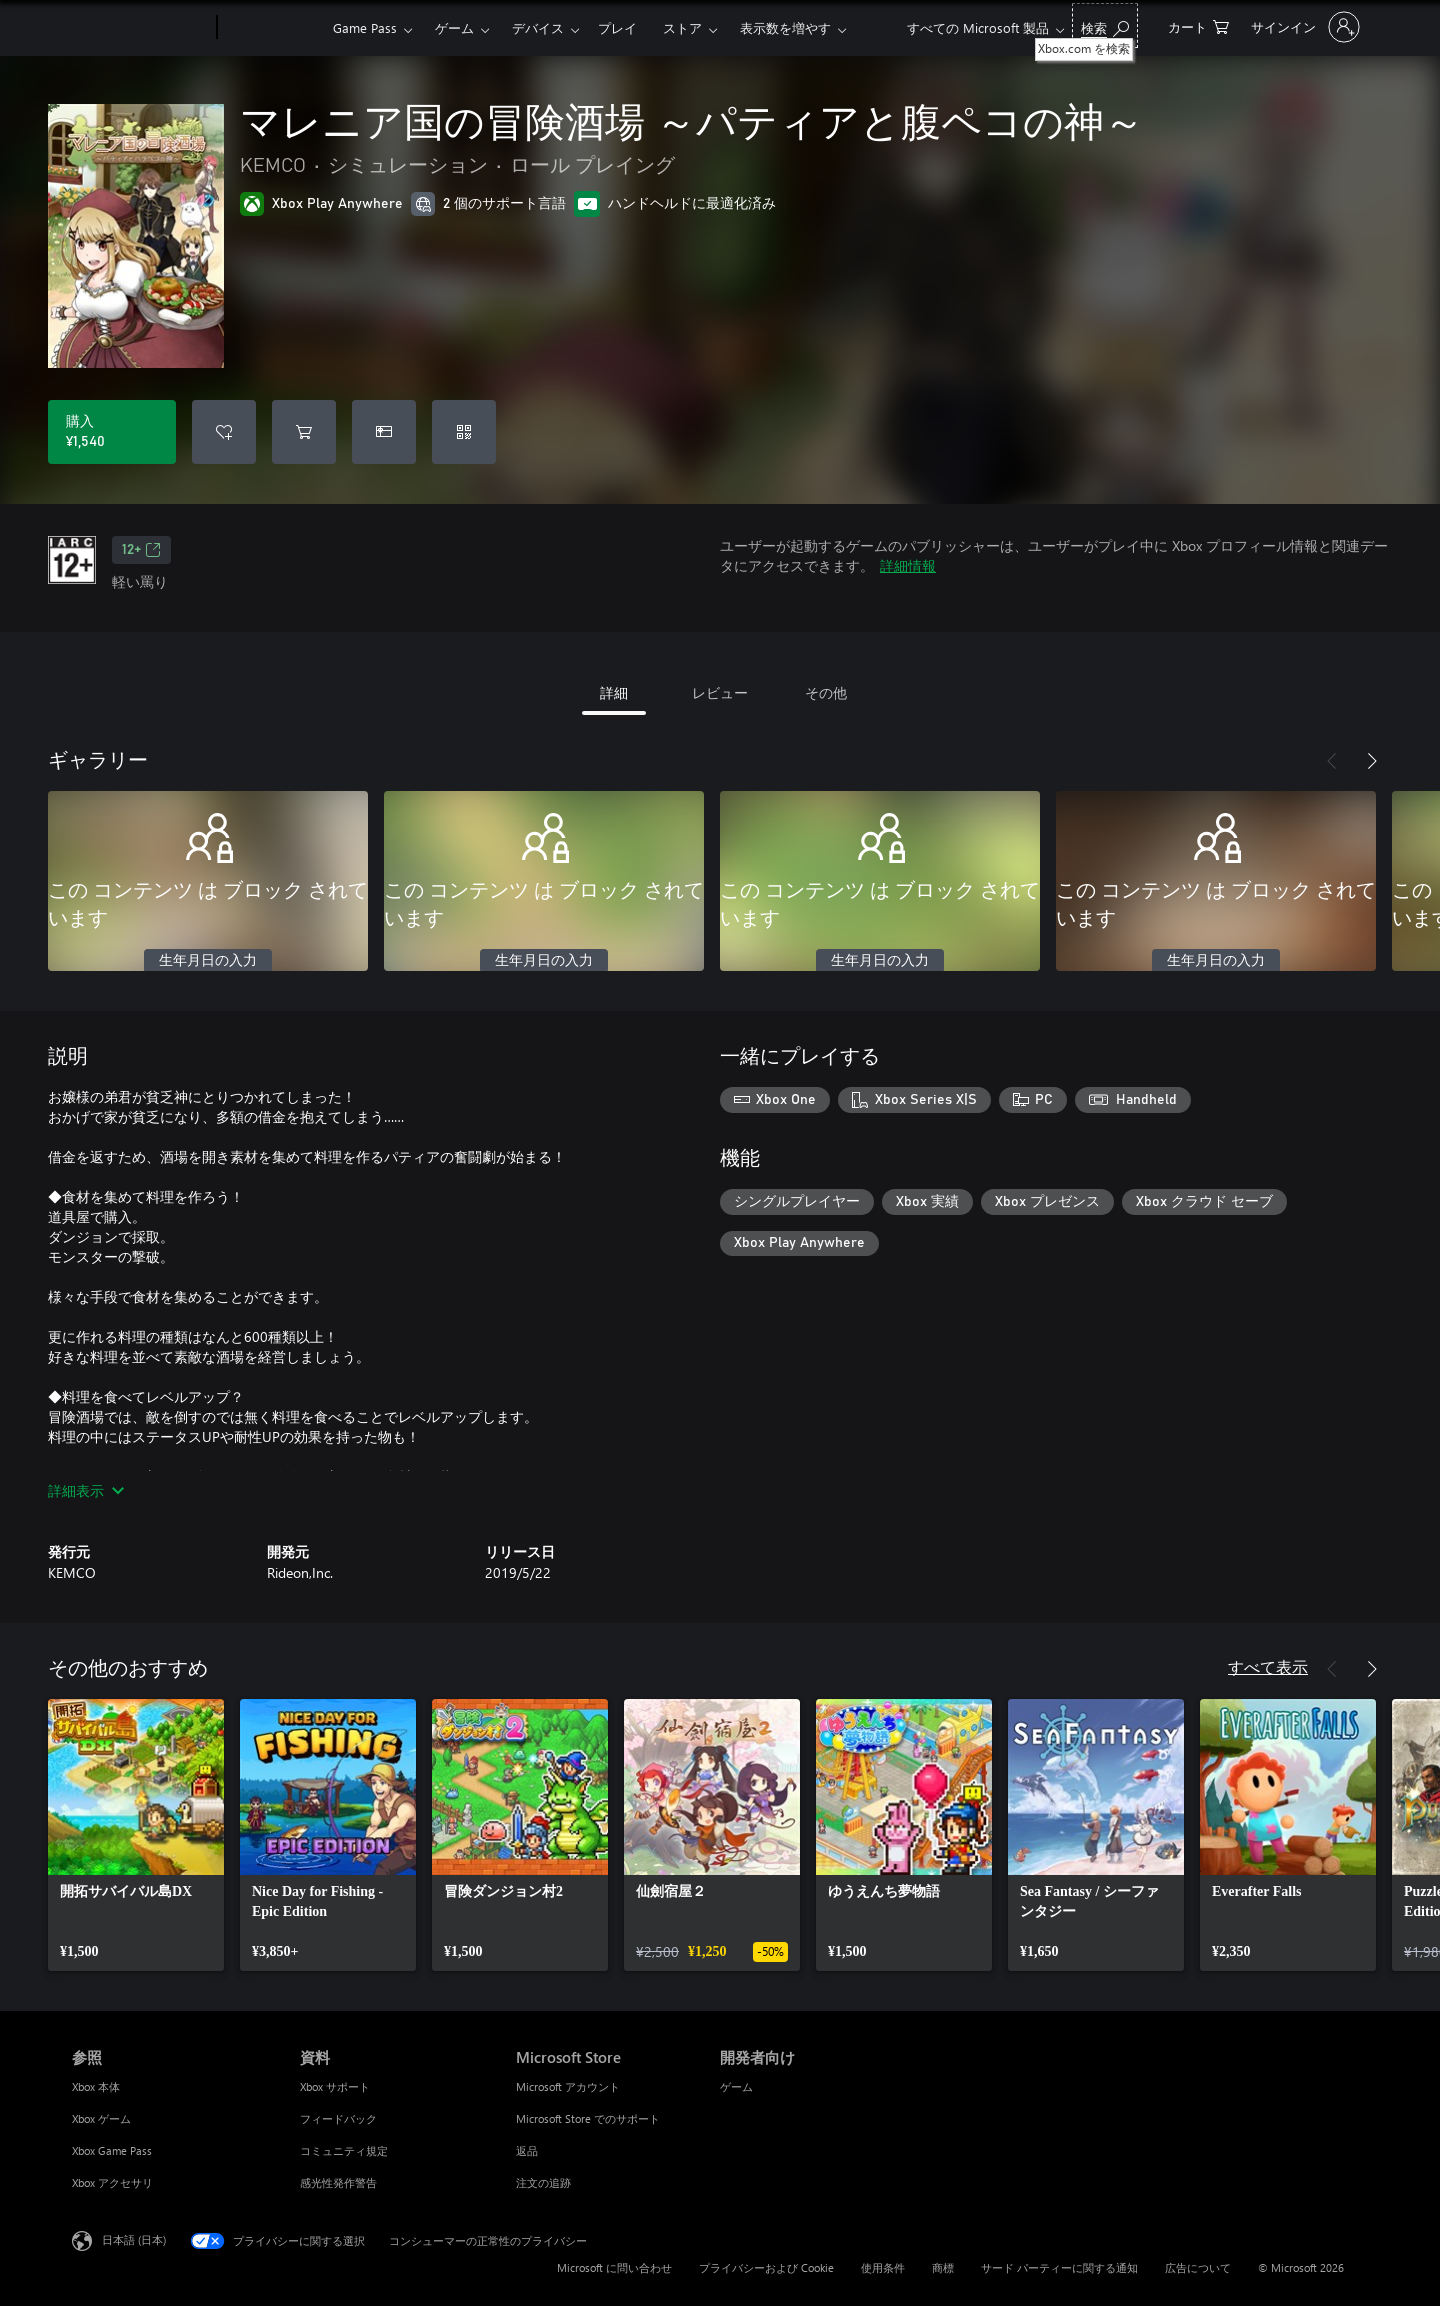  I want to click on Xbox Game Pass [Xbox Game Pass 参照], so click(112, 2150).